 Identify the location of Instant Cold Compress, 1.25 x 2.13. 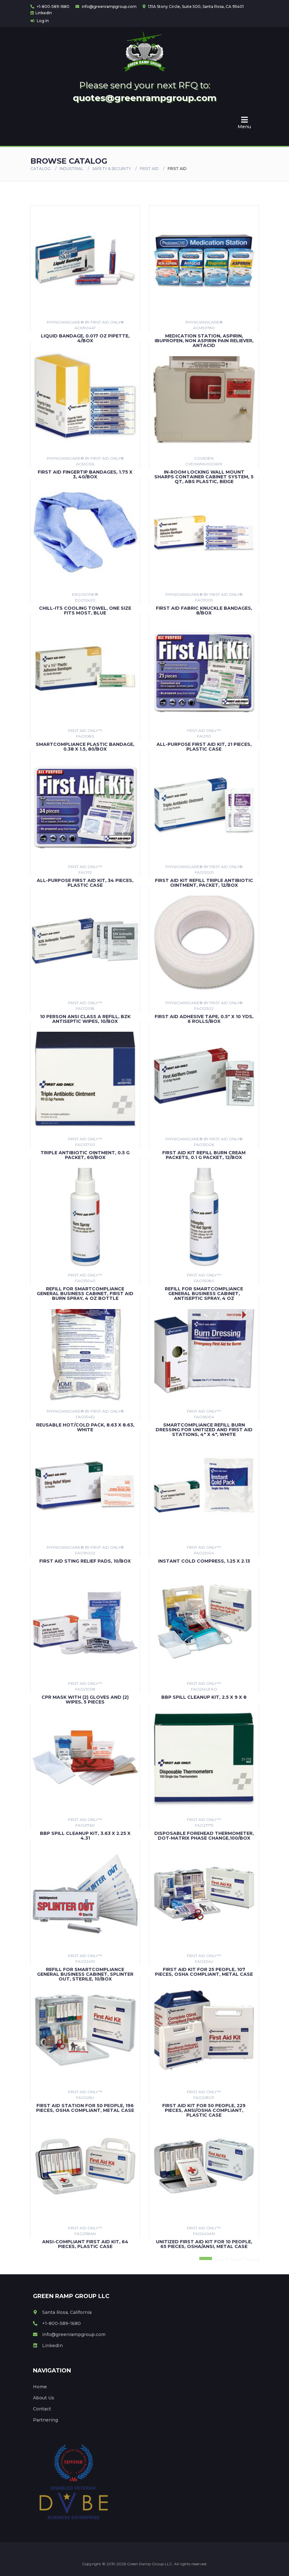
(204, 1561).